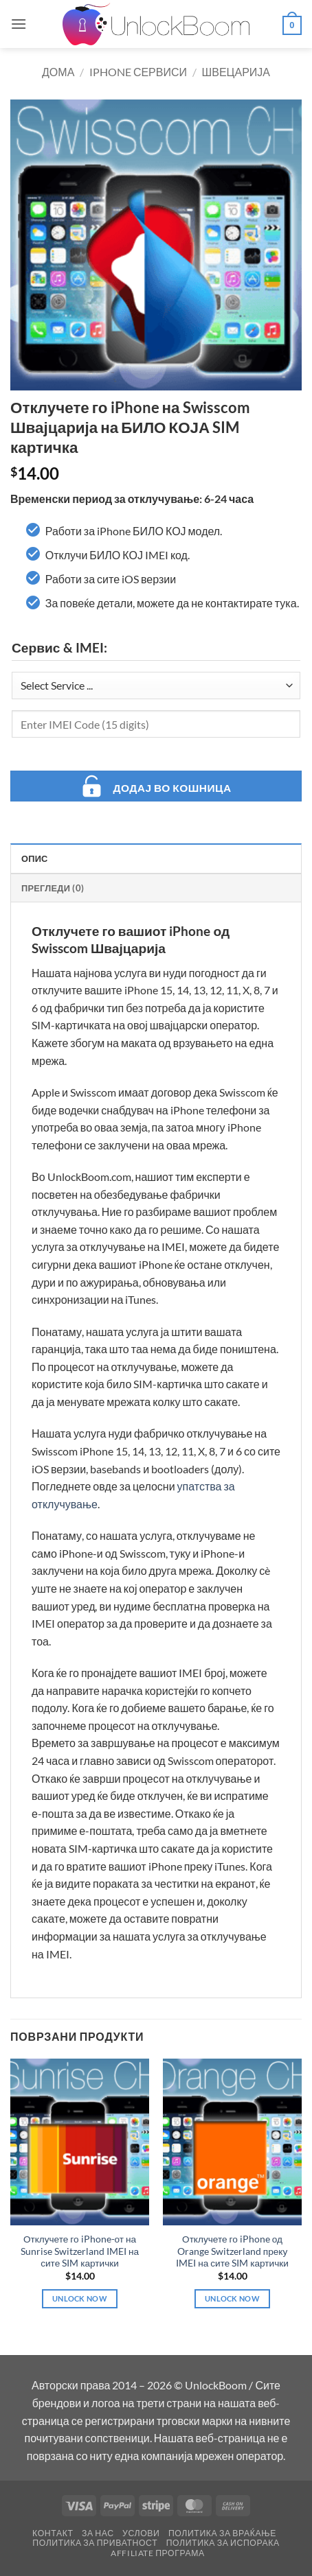 The height and width of the screenshot is (2576, 312). I want to click on Отклучете го iPhone-от на Sunrise Switzerland IMEI на сите SIM картички, so click(80, 2251).